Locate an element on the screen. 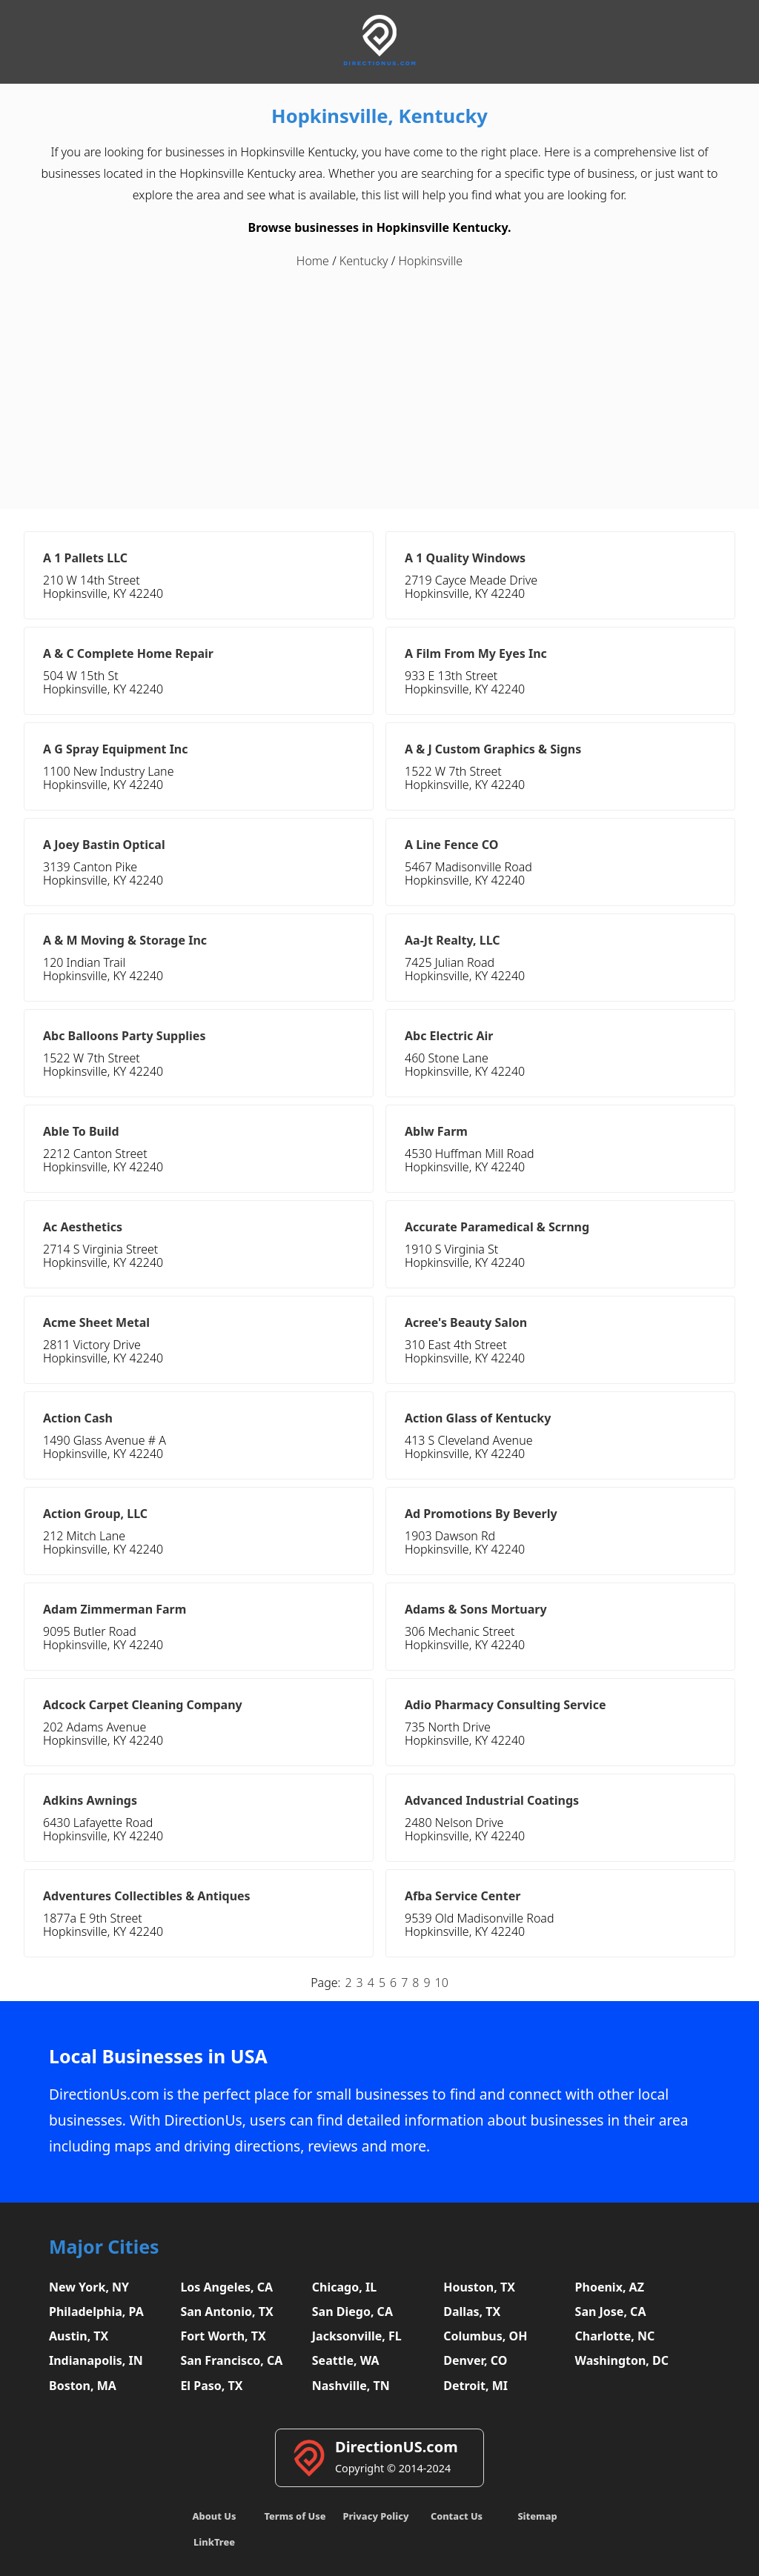 This screenshot has height=2576, width=759. Boston, MA is located at coordinates (82, 2385).